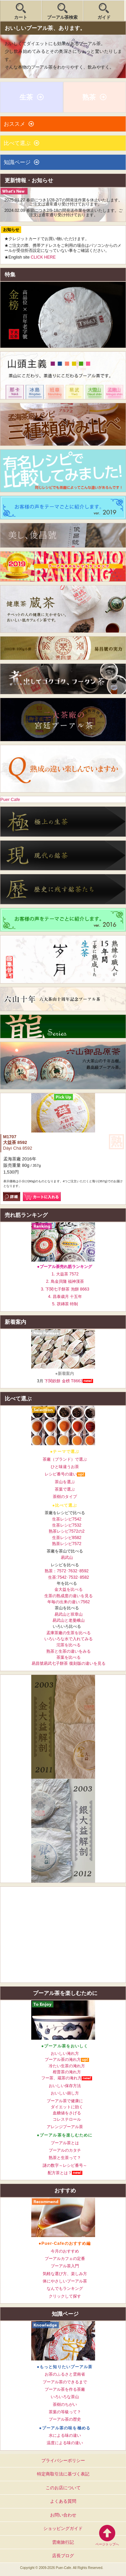  I want to click on 易武山と班章山, so click(68, 1614).